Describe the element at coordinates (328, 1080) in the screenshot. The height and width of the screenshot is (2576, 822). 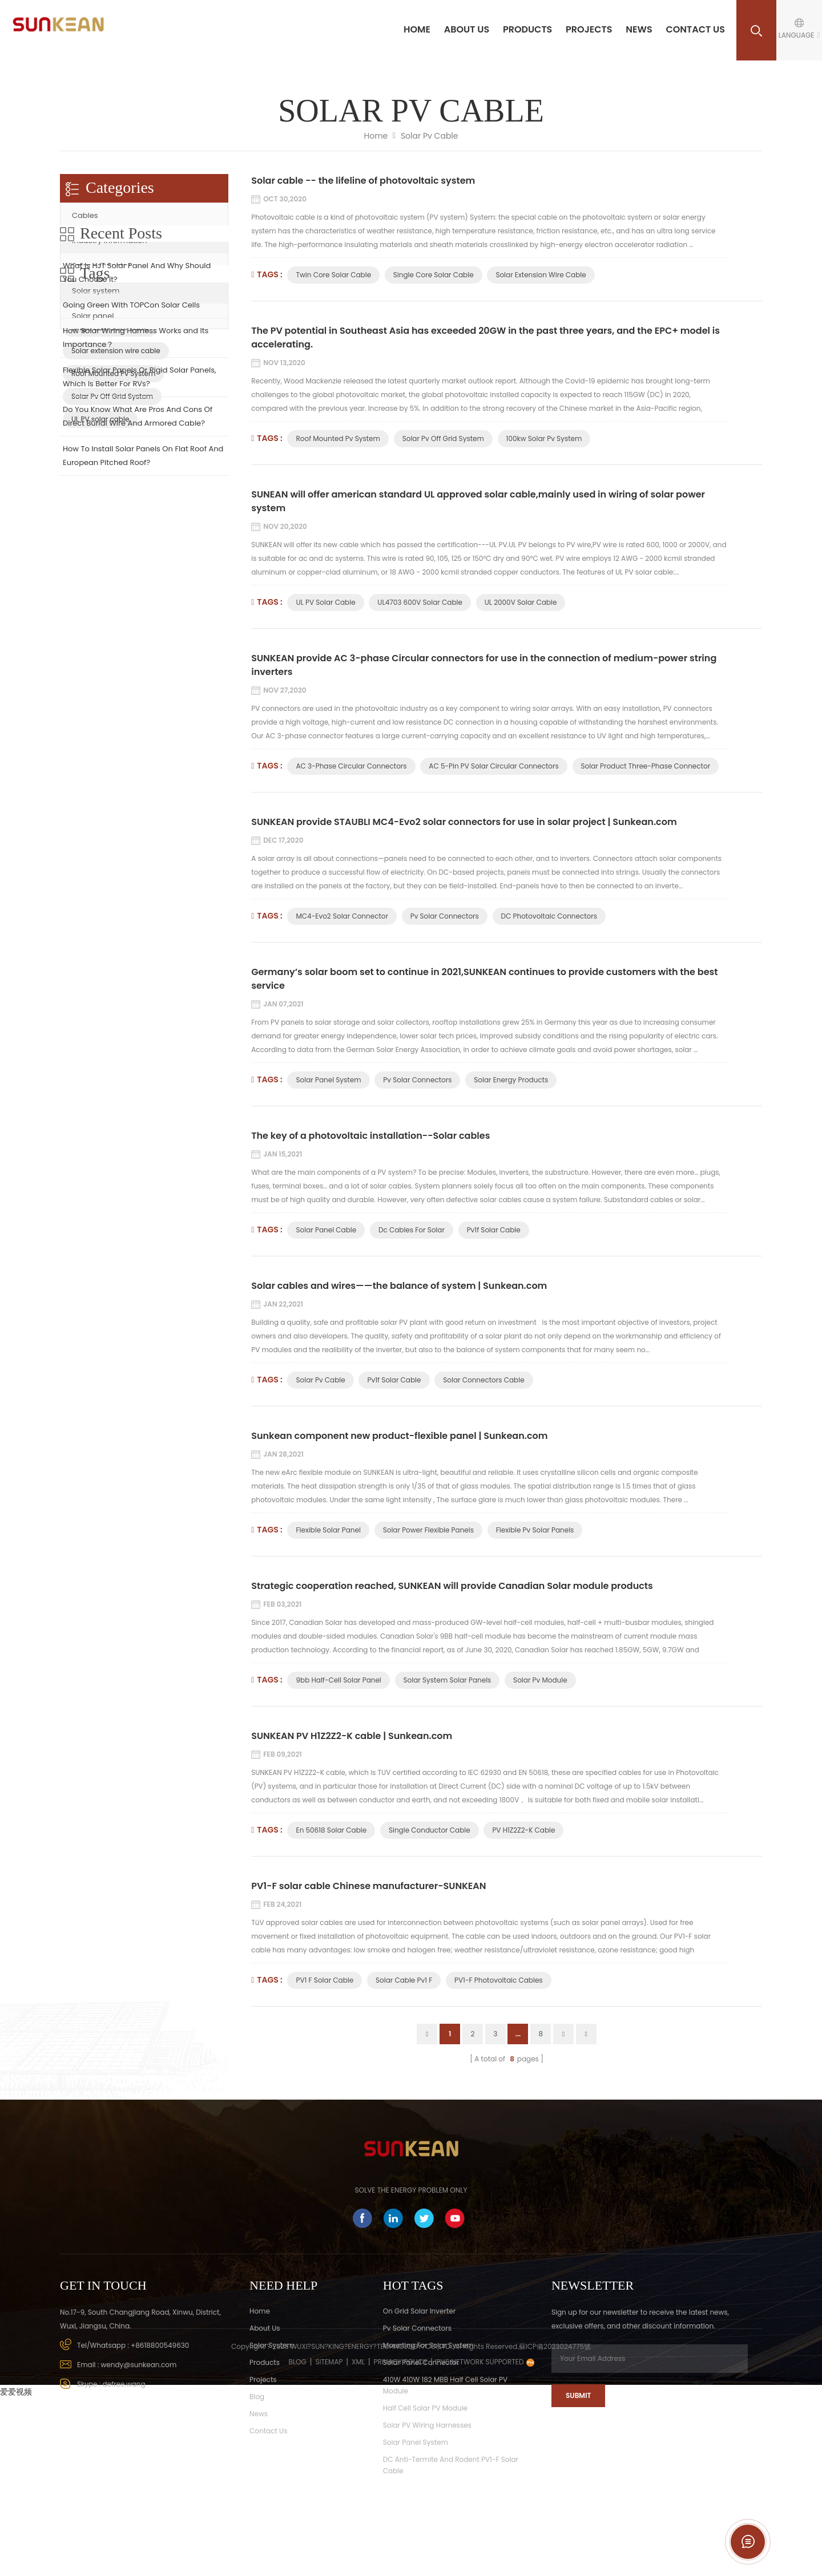
I see `Solar Panel System` at that location.